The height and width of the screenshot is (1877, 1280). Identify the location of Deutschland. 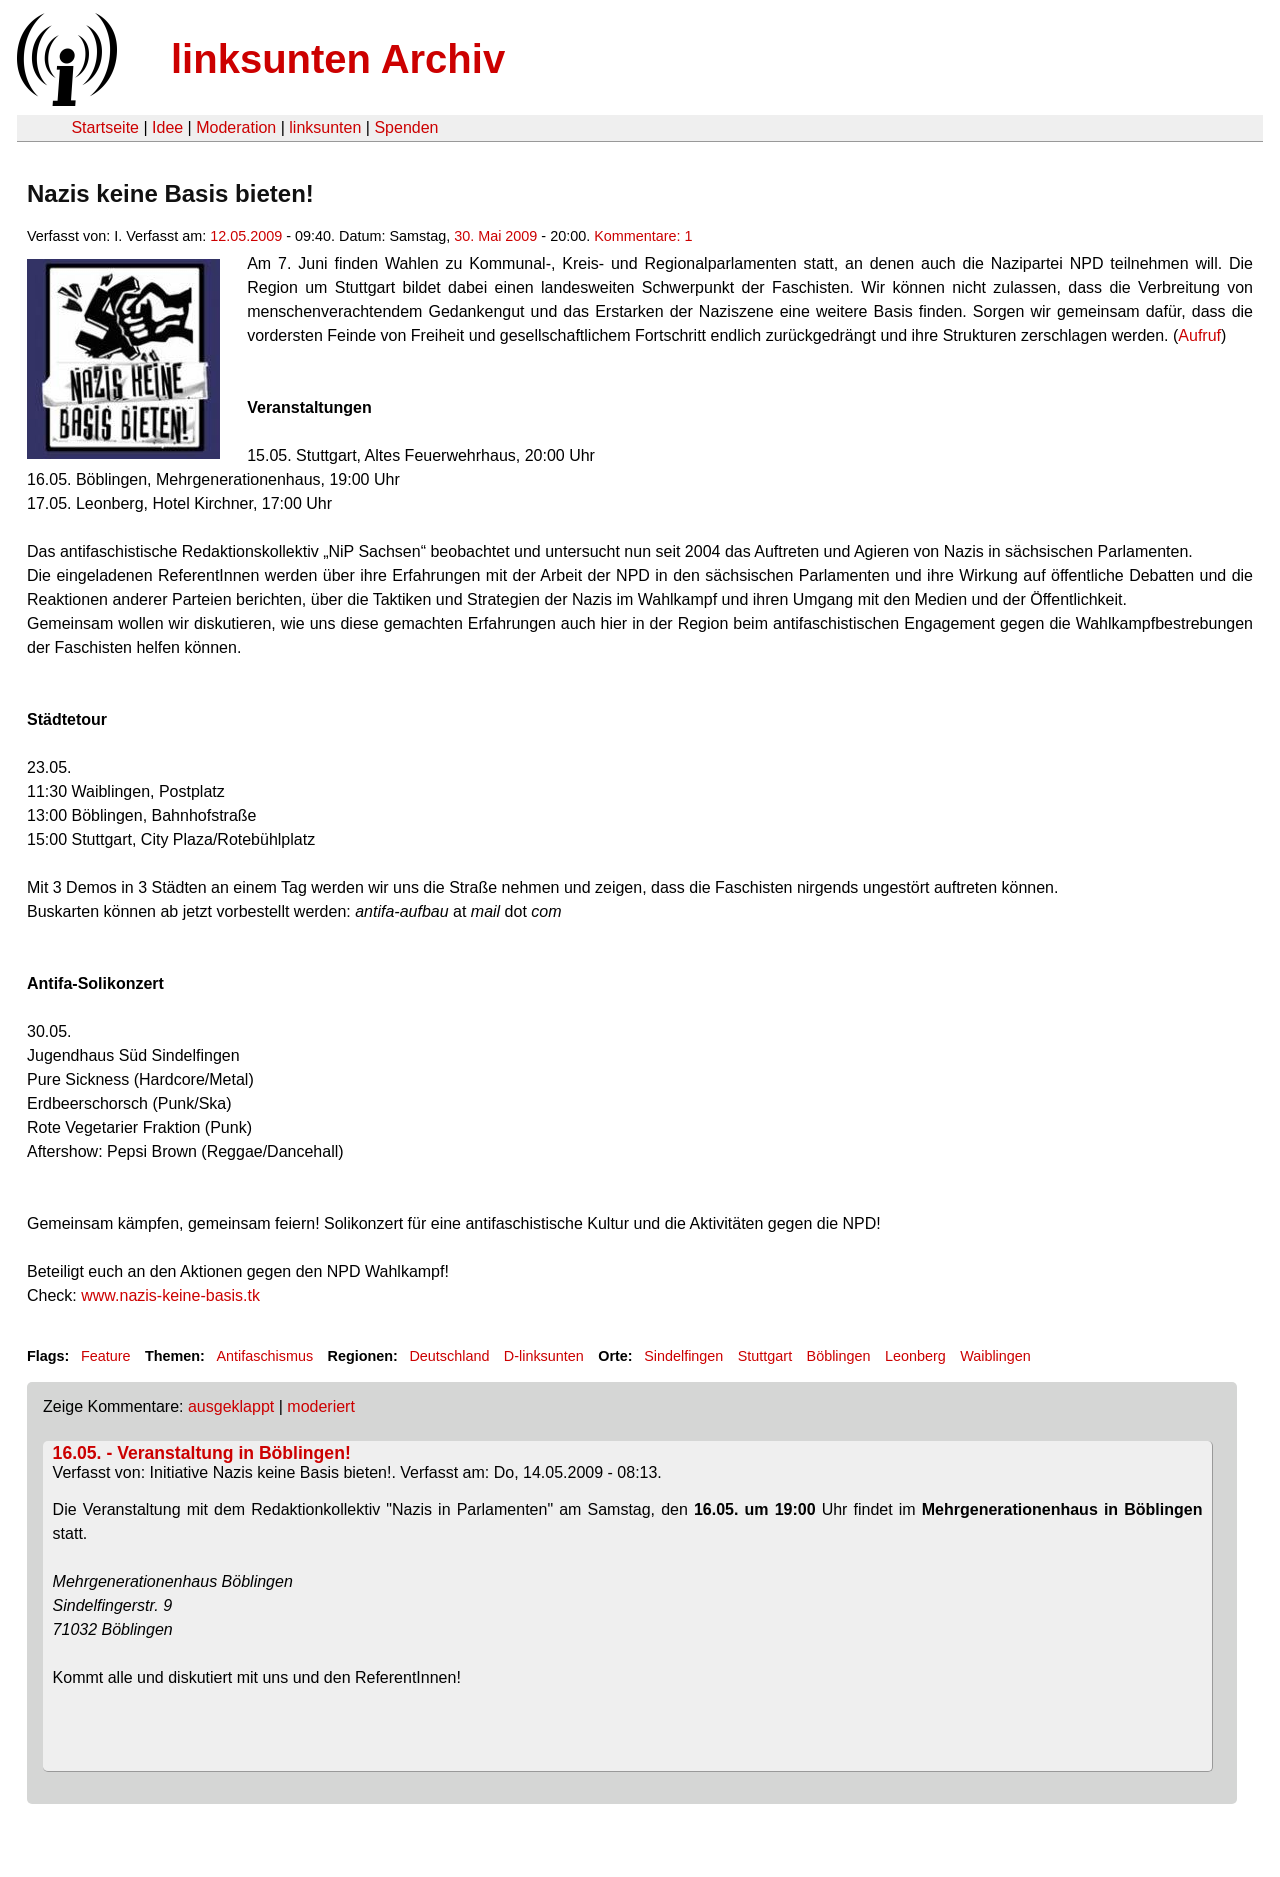
(449, 1356).